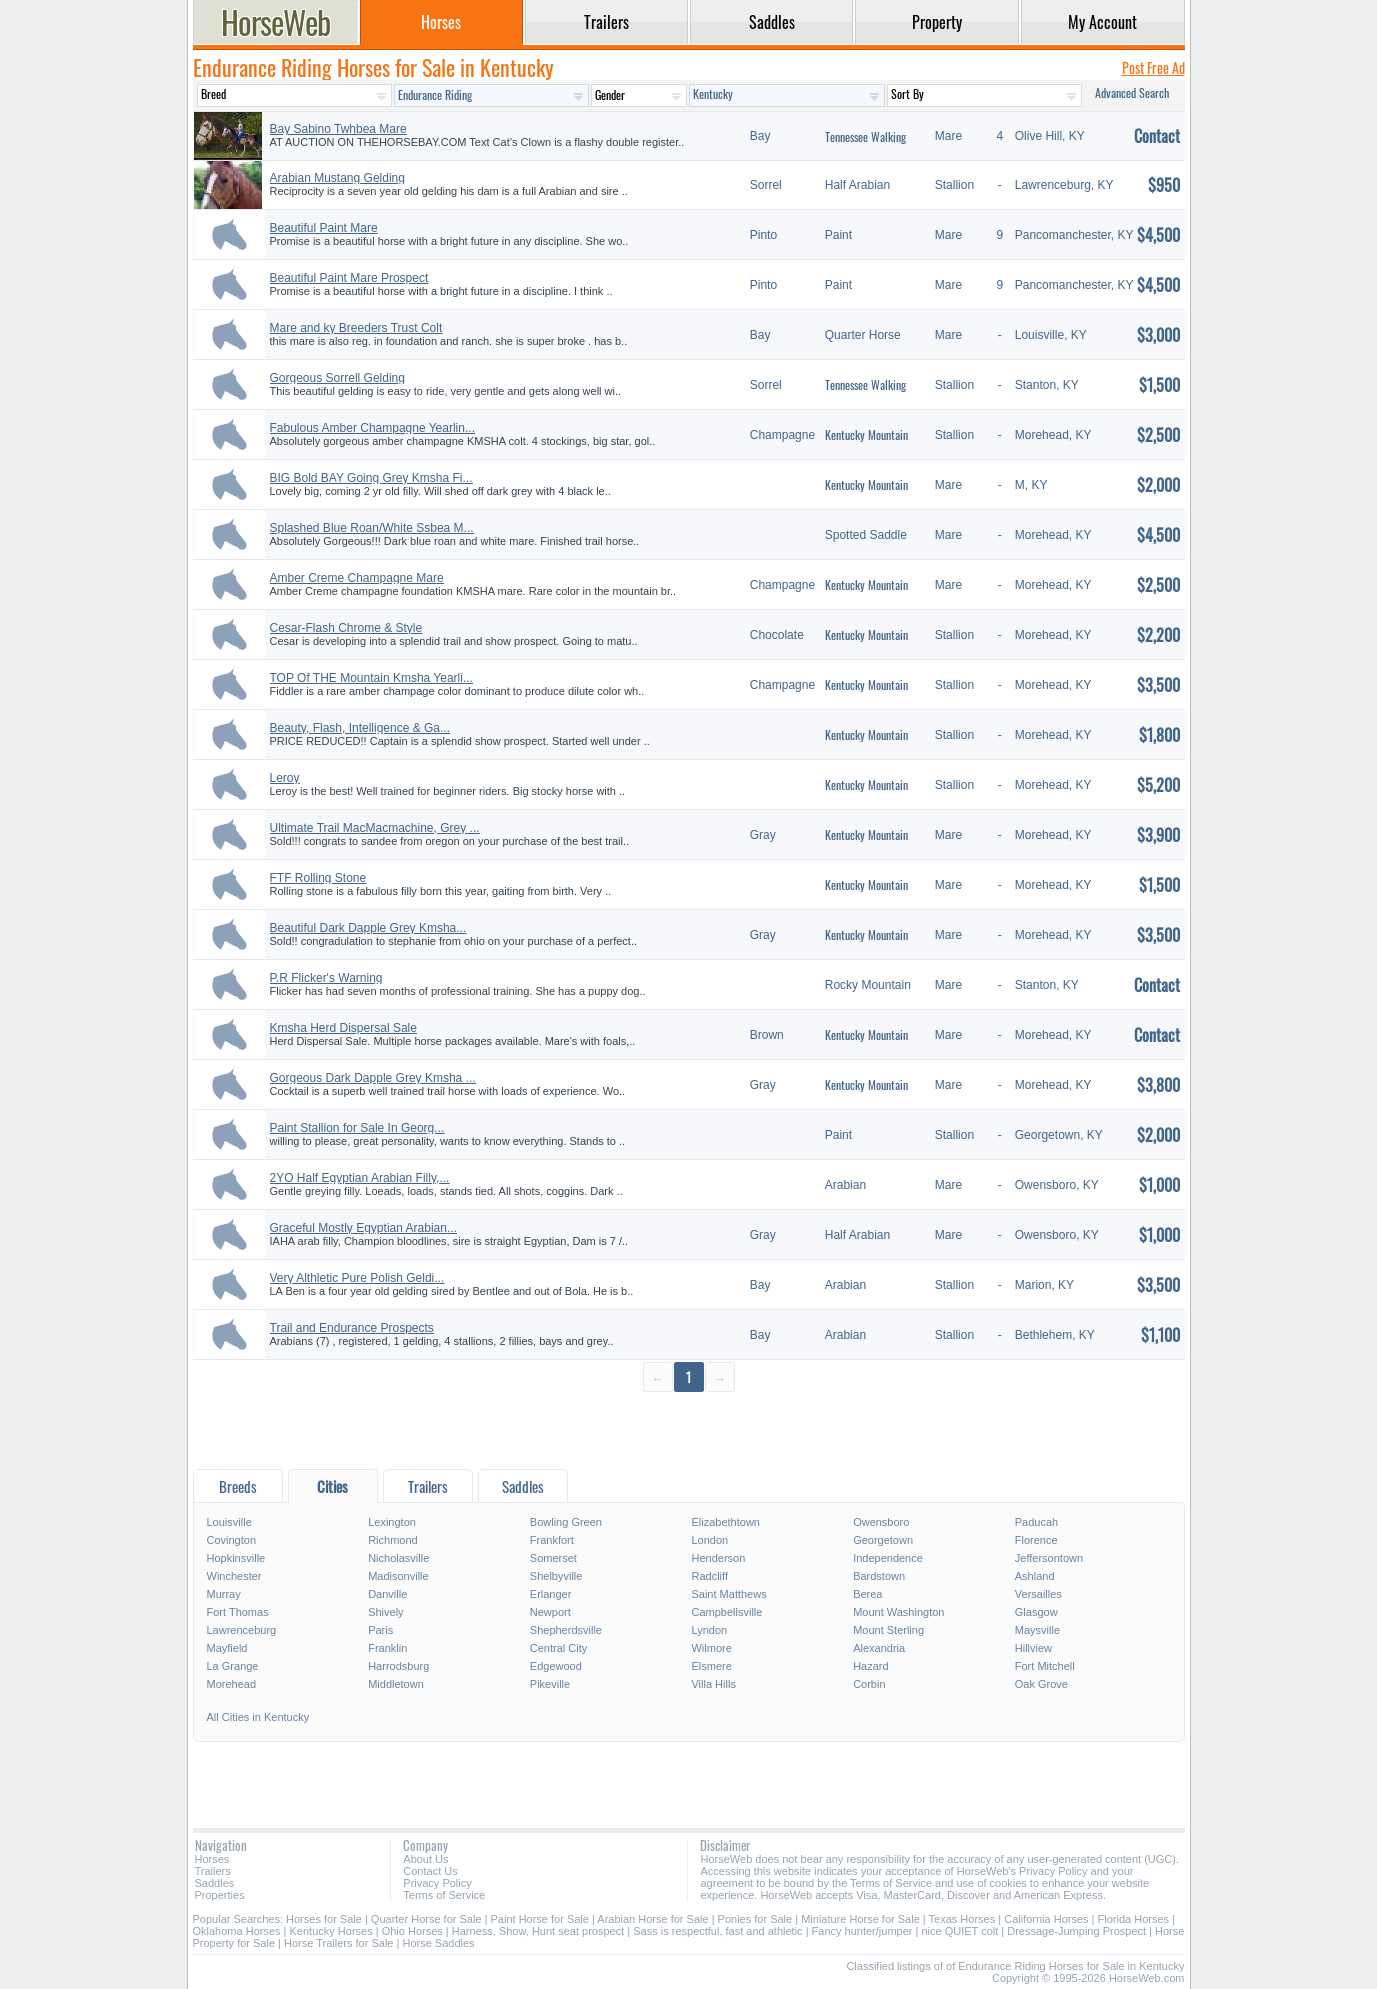  I want to click on Hazard, so click(870, 1666).